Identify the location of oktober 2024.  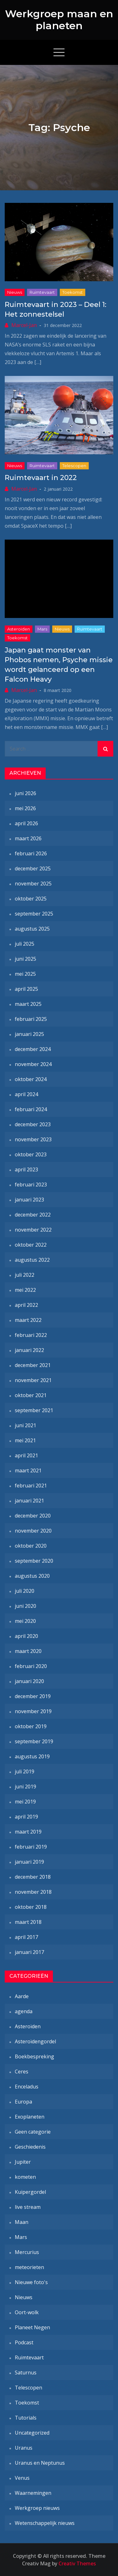
(31, 1079).